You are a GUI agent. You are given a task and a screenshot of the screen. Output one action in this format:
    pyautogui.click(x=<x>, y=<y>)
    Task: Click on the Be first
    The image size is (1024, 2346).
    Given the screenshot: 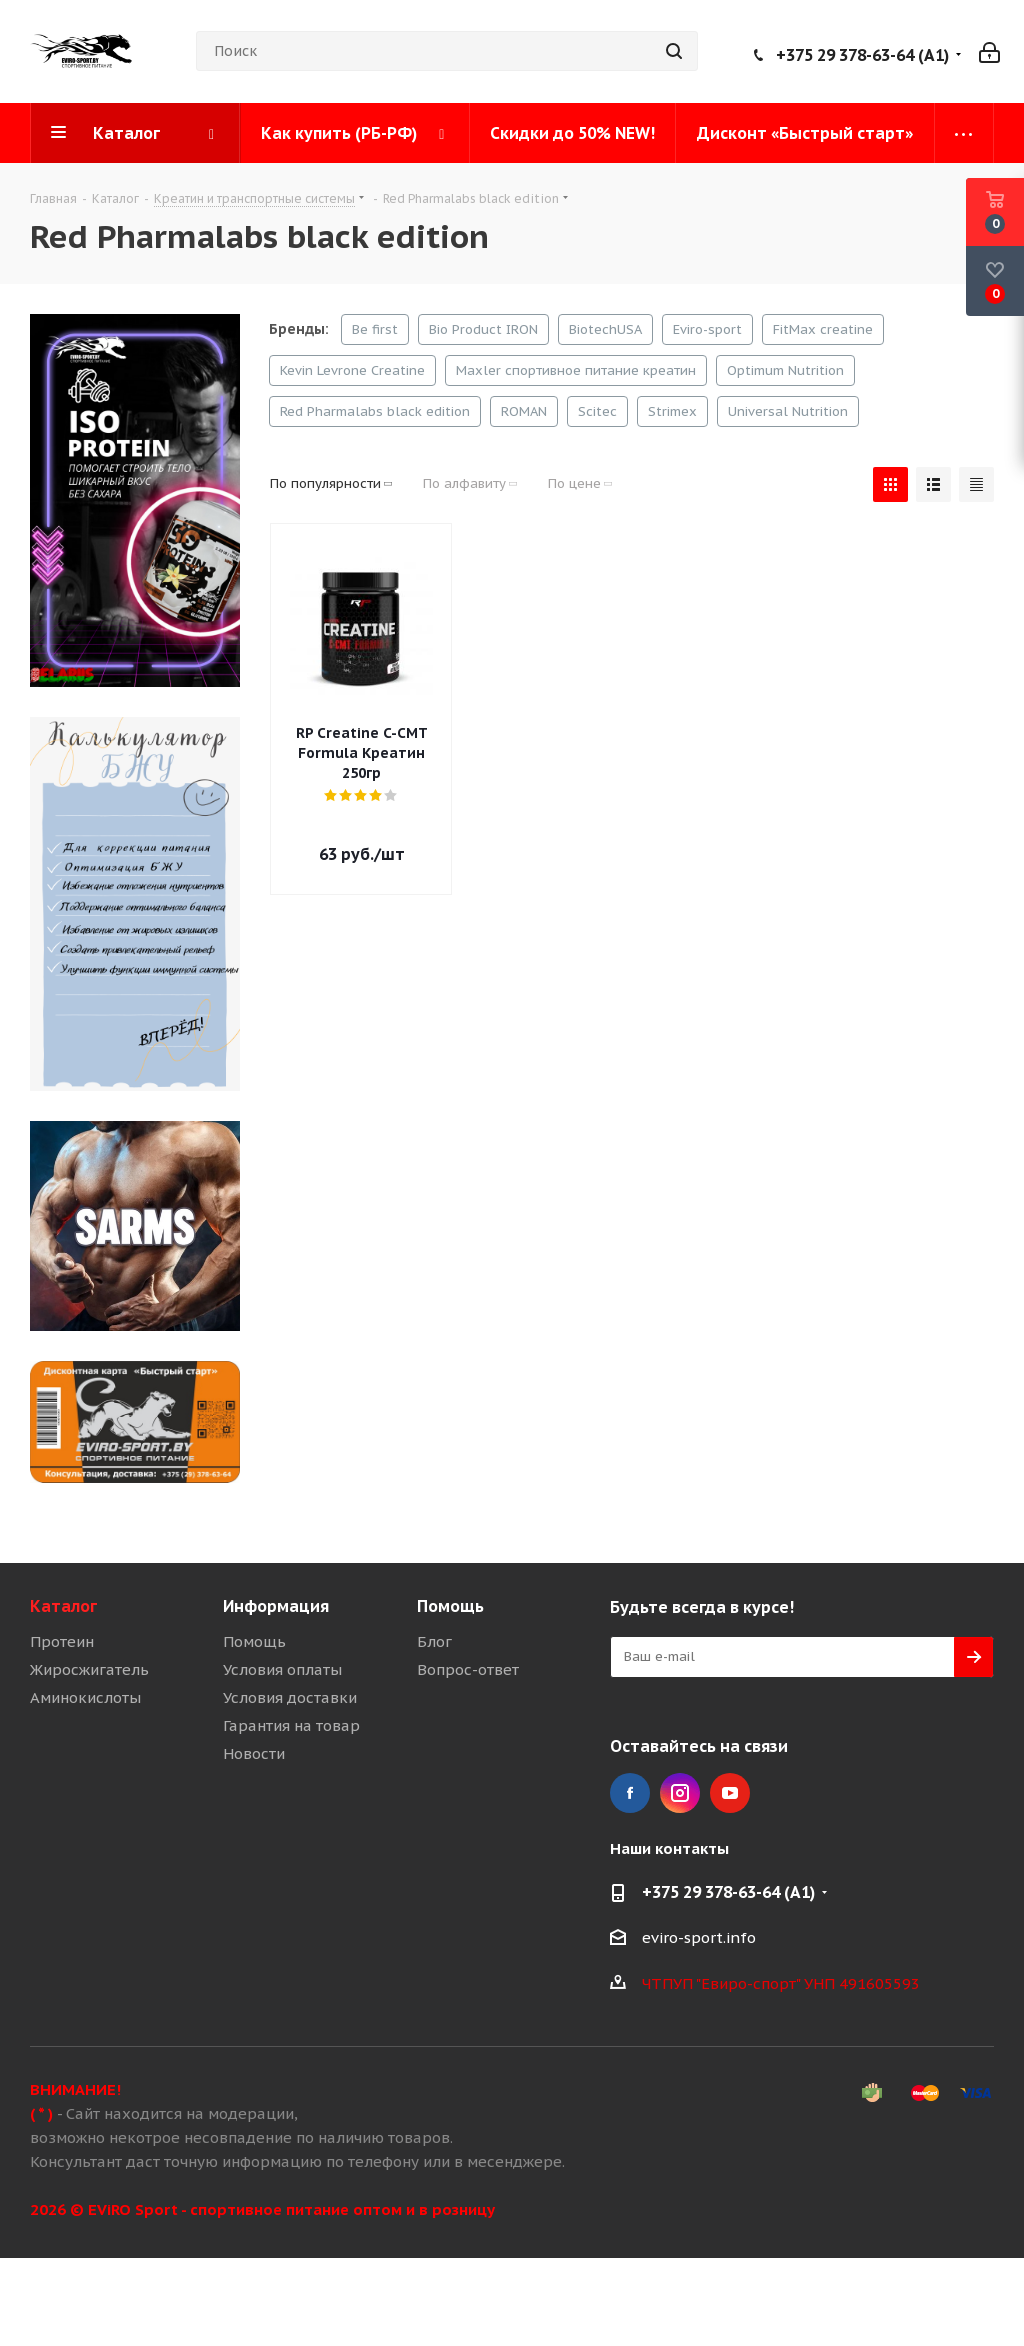 What is the action you would take?
    pyautogui.click(x=375, y=329)
    